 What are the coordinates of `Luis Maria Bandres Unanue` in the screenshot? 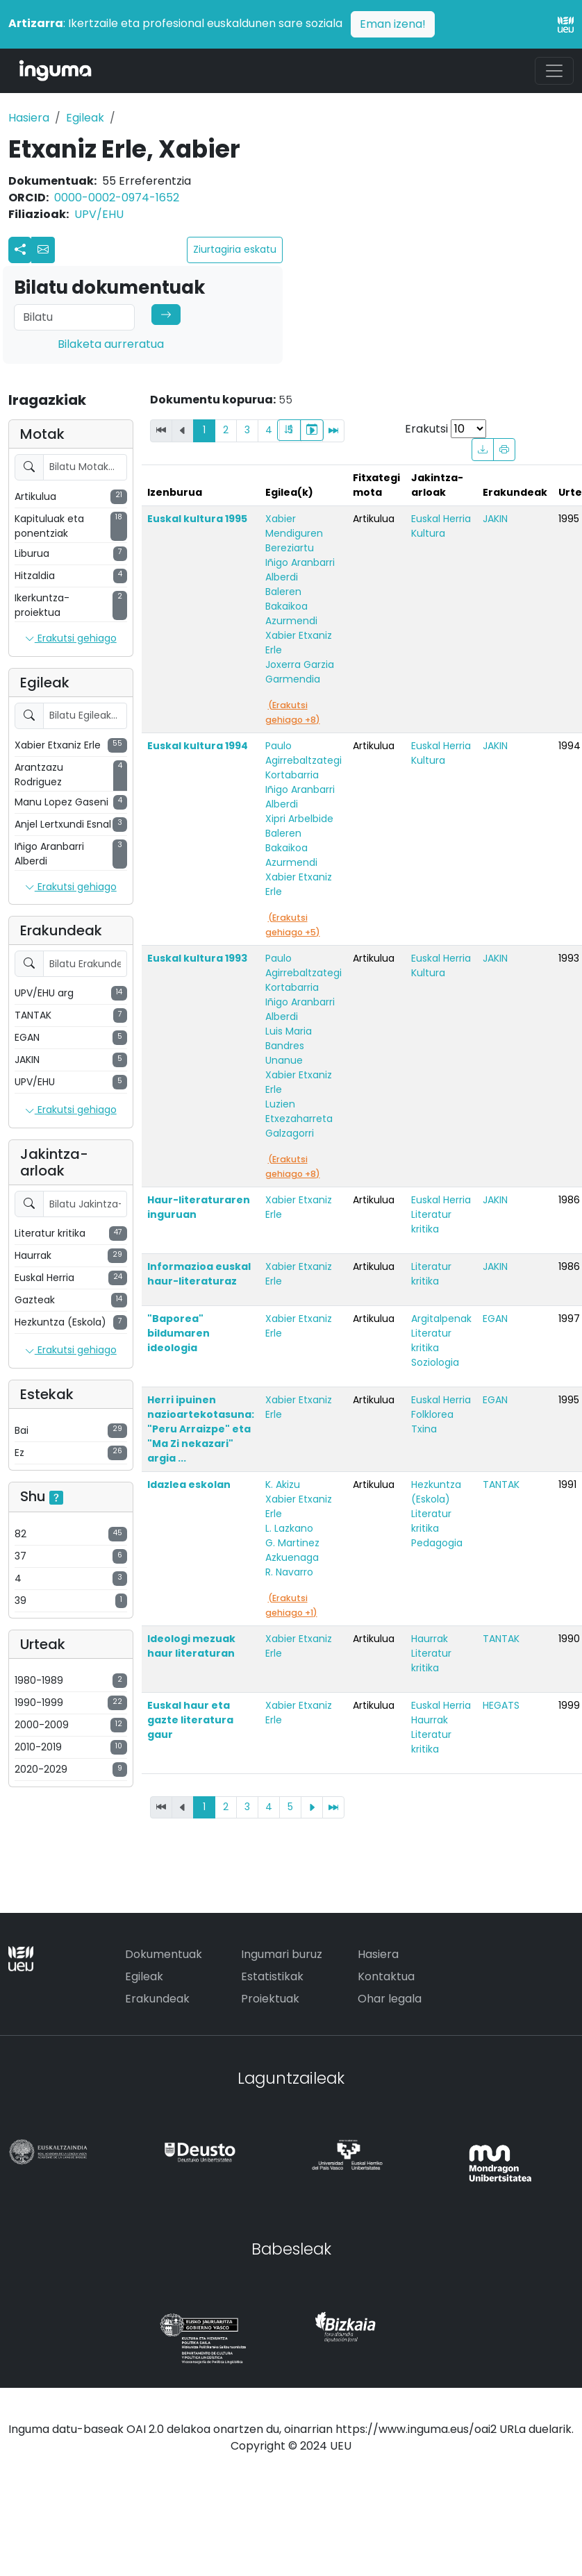 It's located at (288, 1045).